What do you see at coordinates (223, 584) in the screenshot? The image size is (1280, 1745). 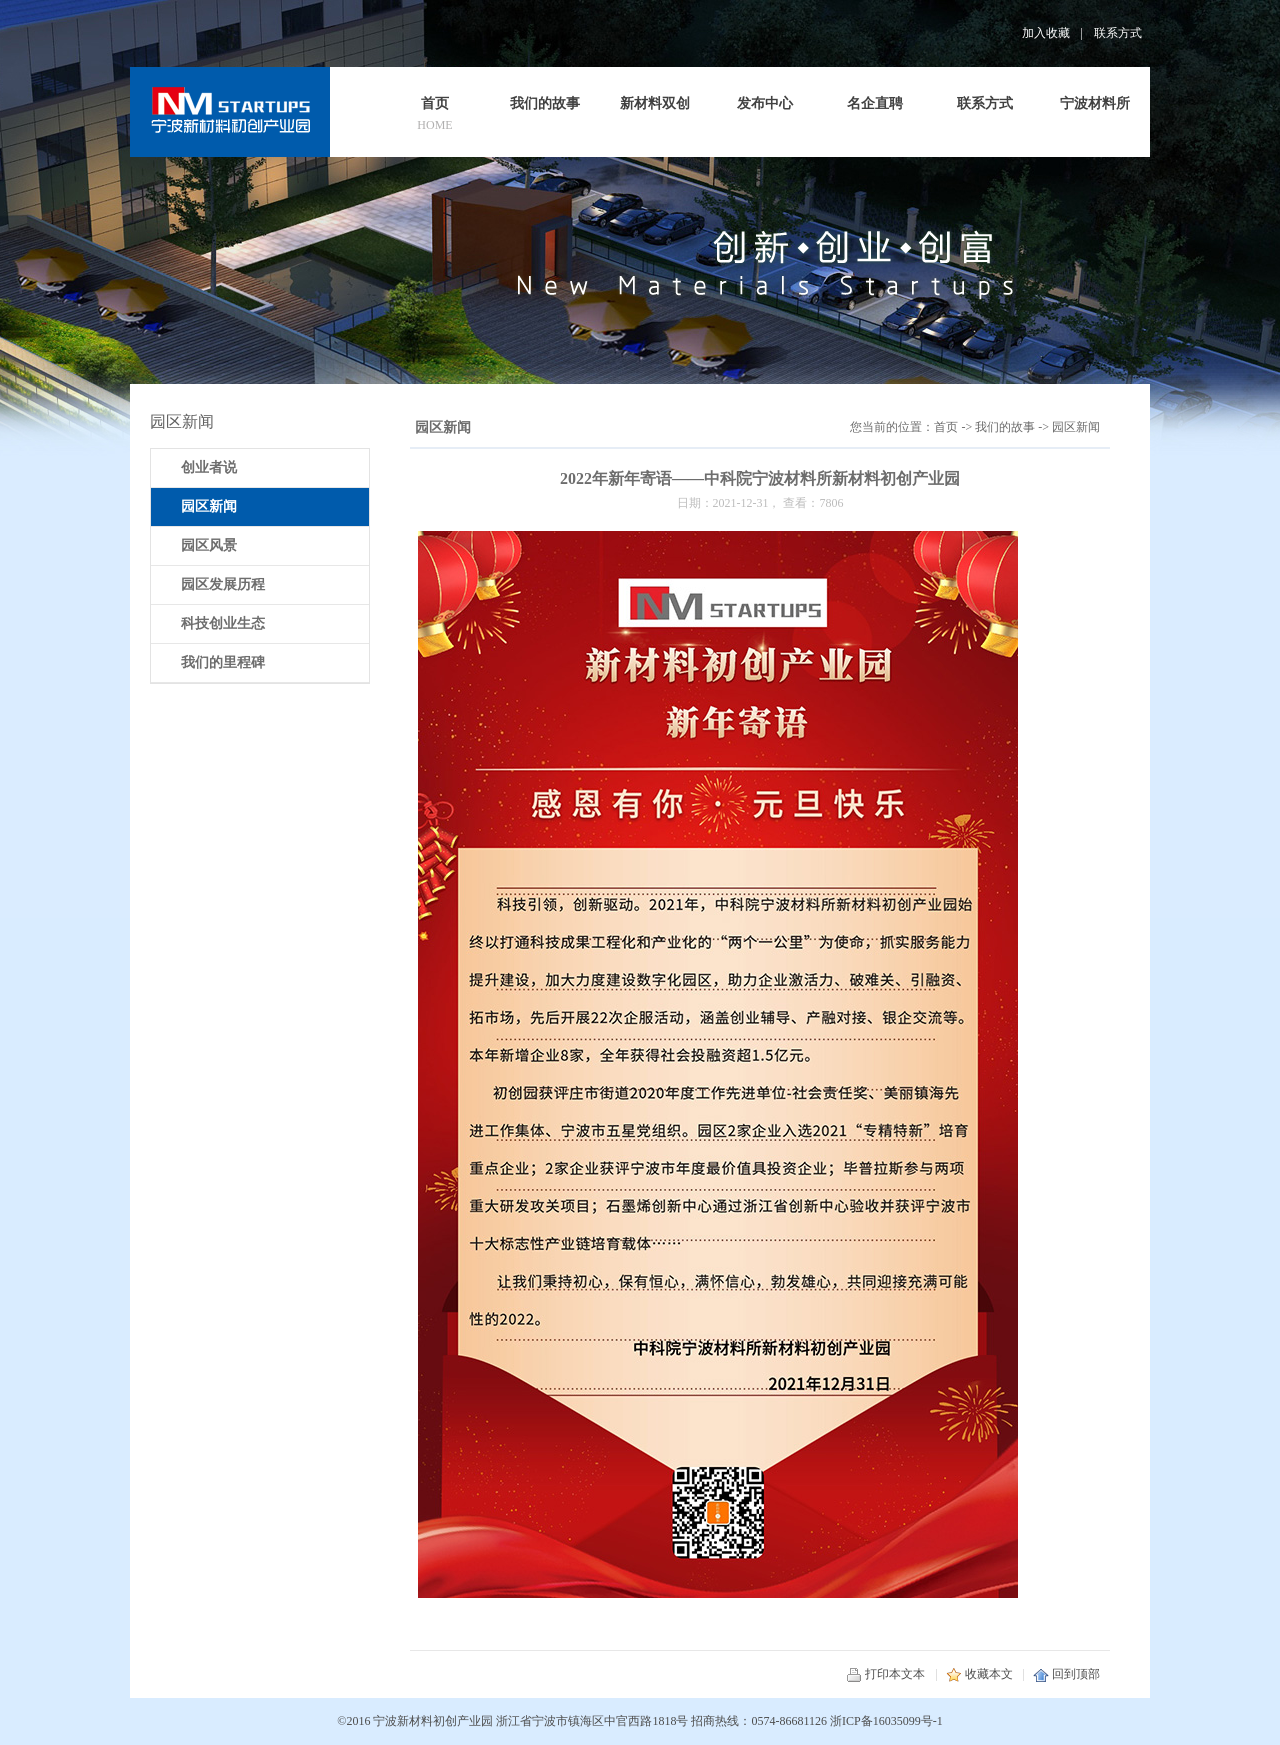 I see `园区发展历程` at bounding box center [223, 584].